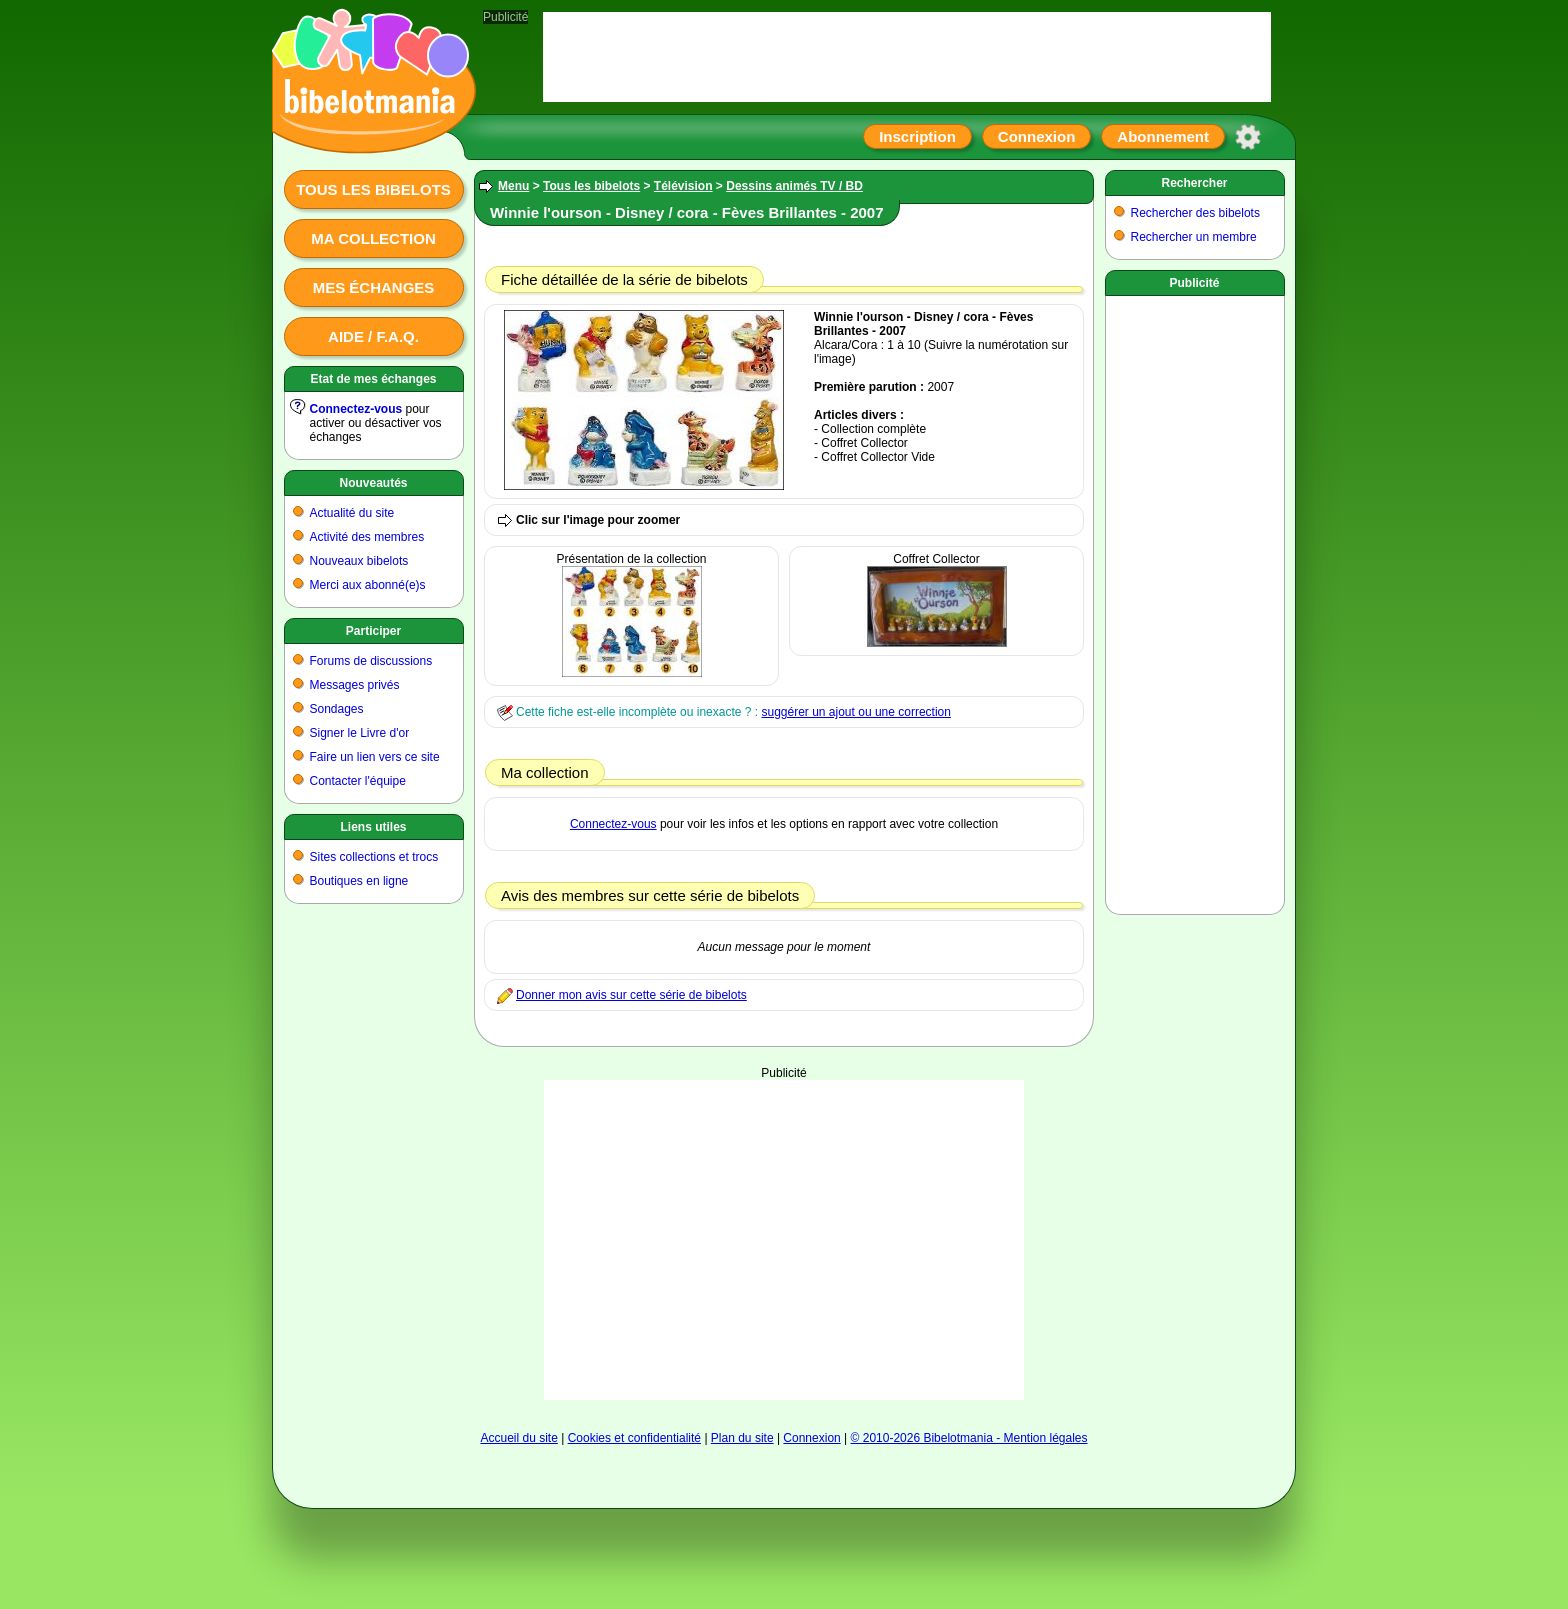  What do you see at coordinates (360, 733) in the screenshot?
I see `Signer le Livre d'or` at bounding box center [360, 733].